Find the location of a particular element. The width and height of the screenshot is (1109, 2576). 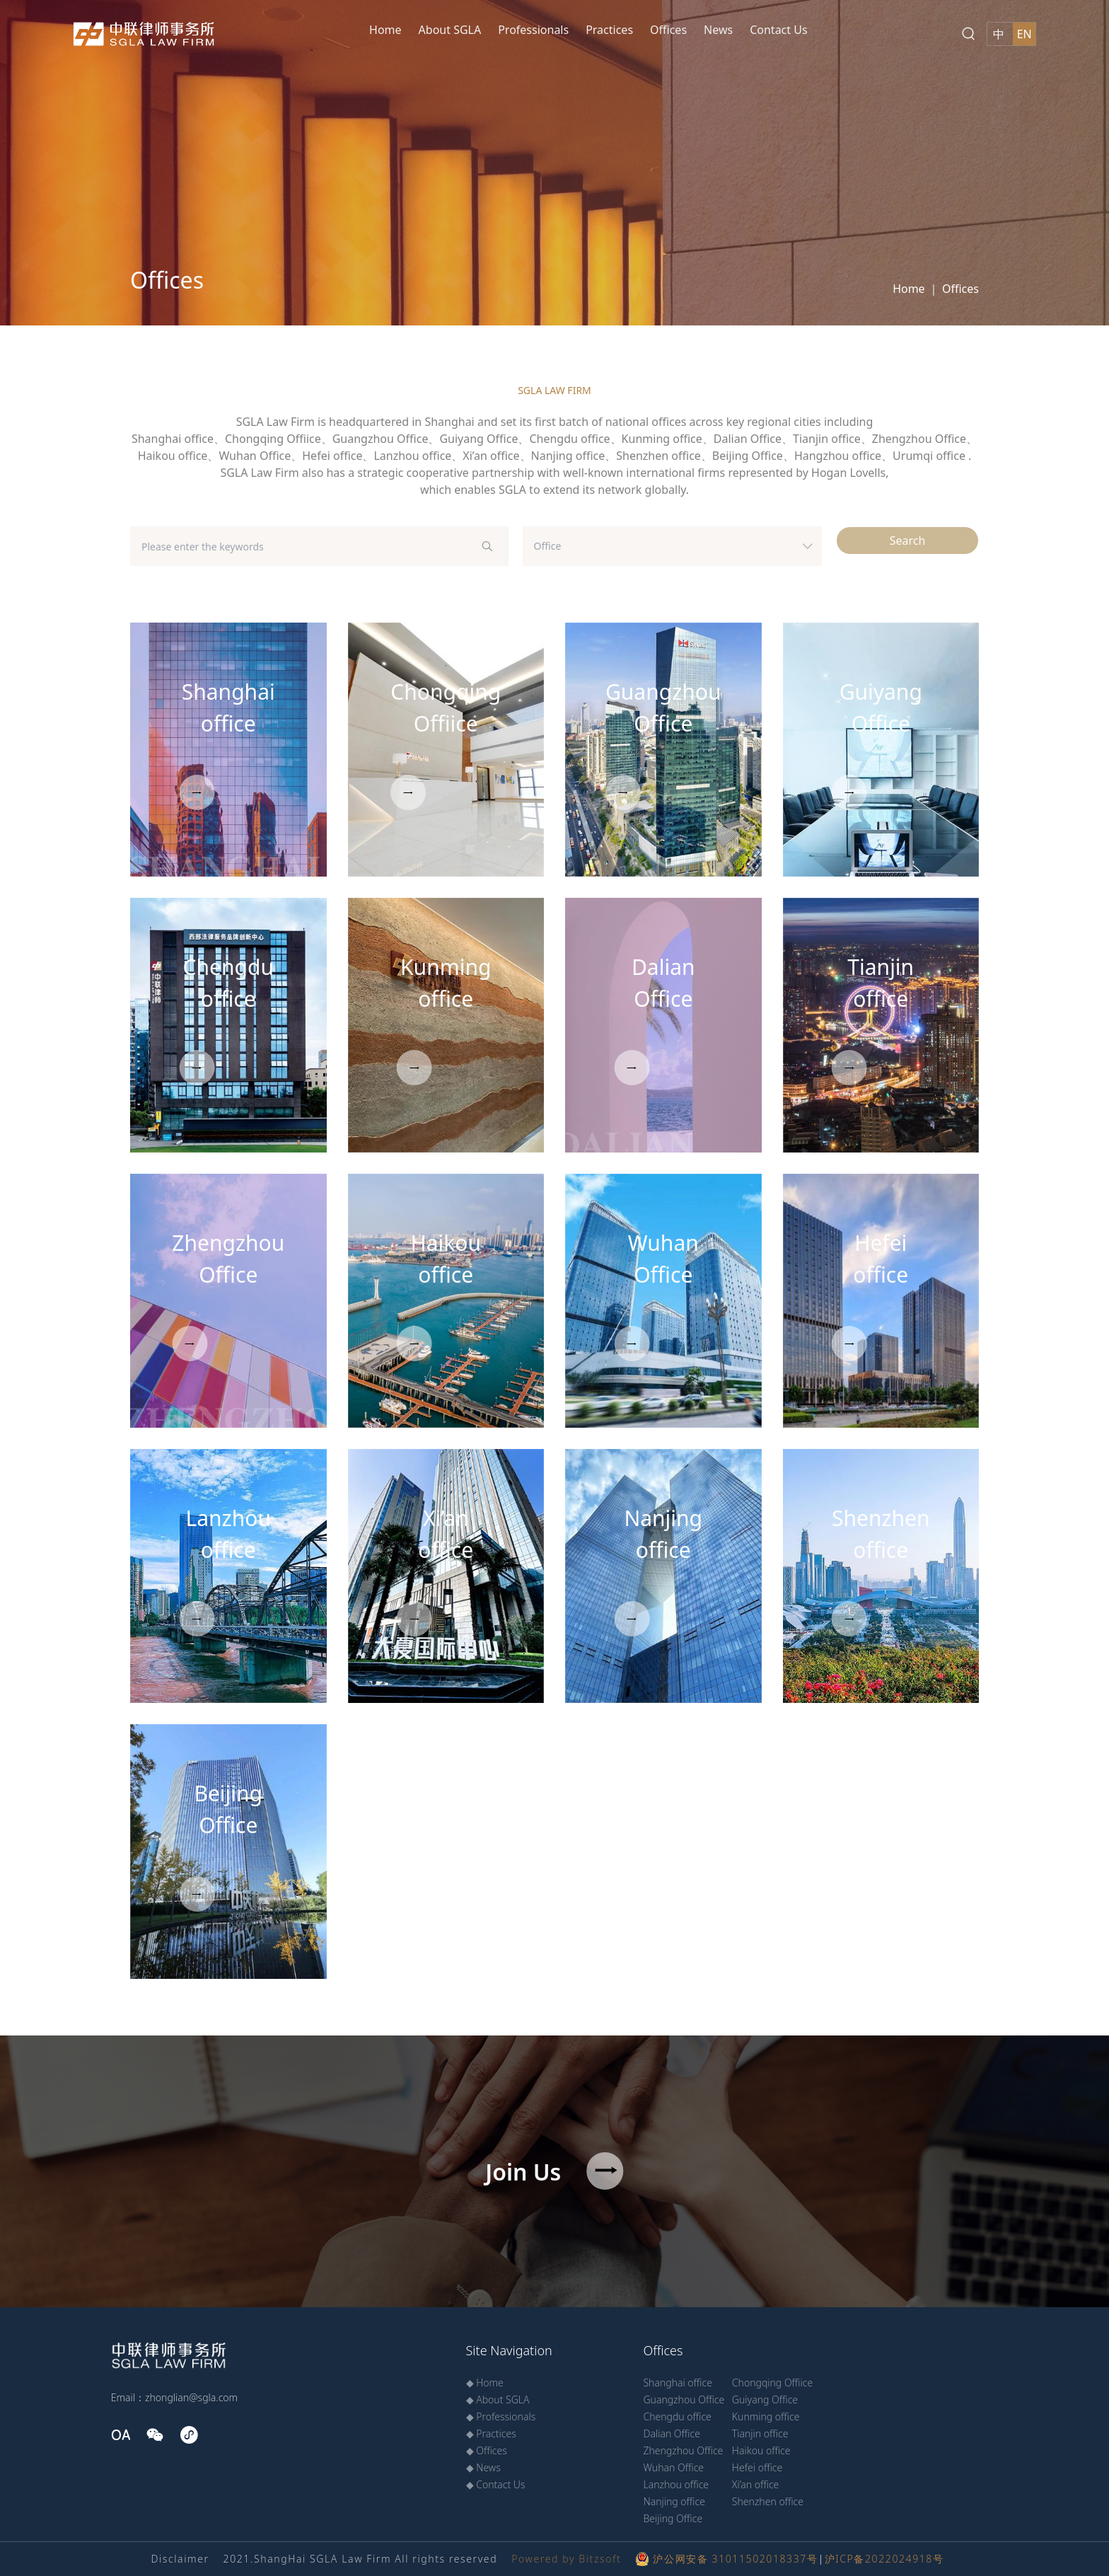

Shanghai office is located at coordinates (677, 2382).